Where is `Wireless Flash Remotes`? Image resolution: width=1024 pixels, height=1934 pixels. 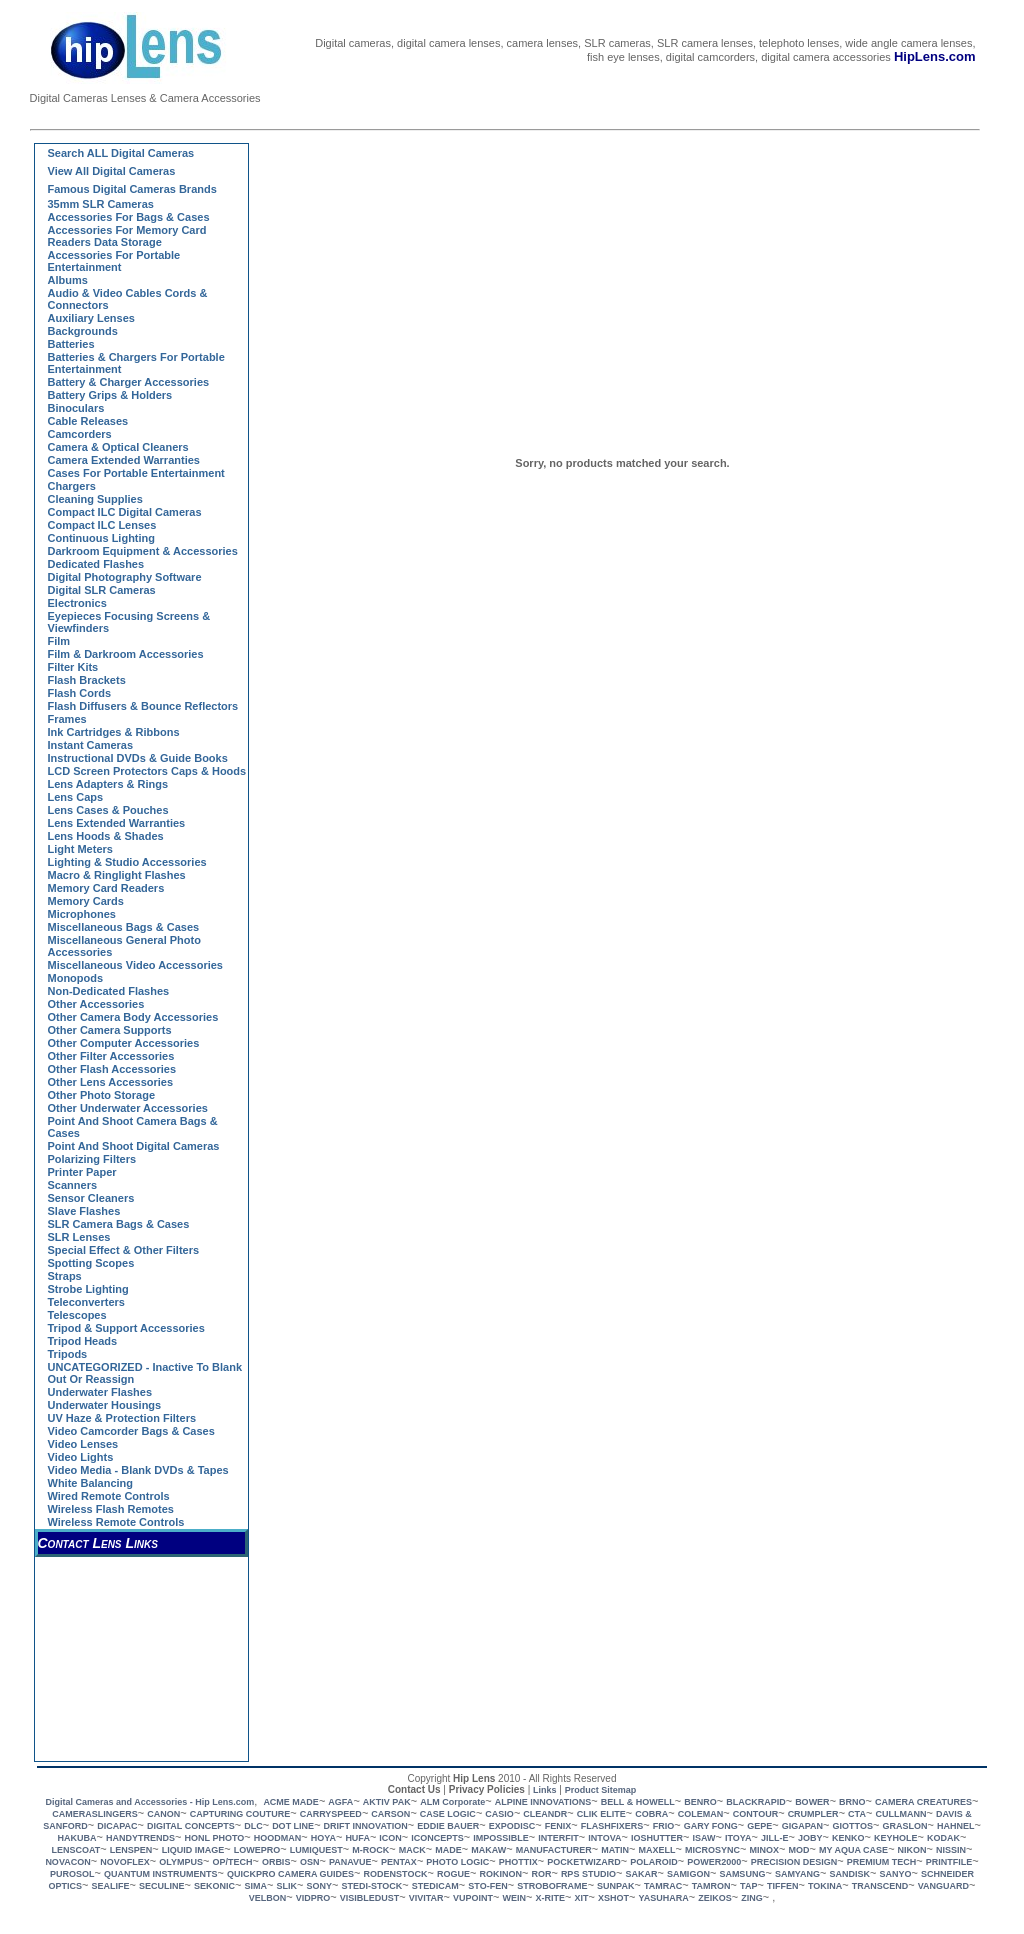 Wireless Flash Remotes is located at coordinates (111, 1509).